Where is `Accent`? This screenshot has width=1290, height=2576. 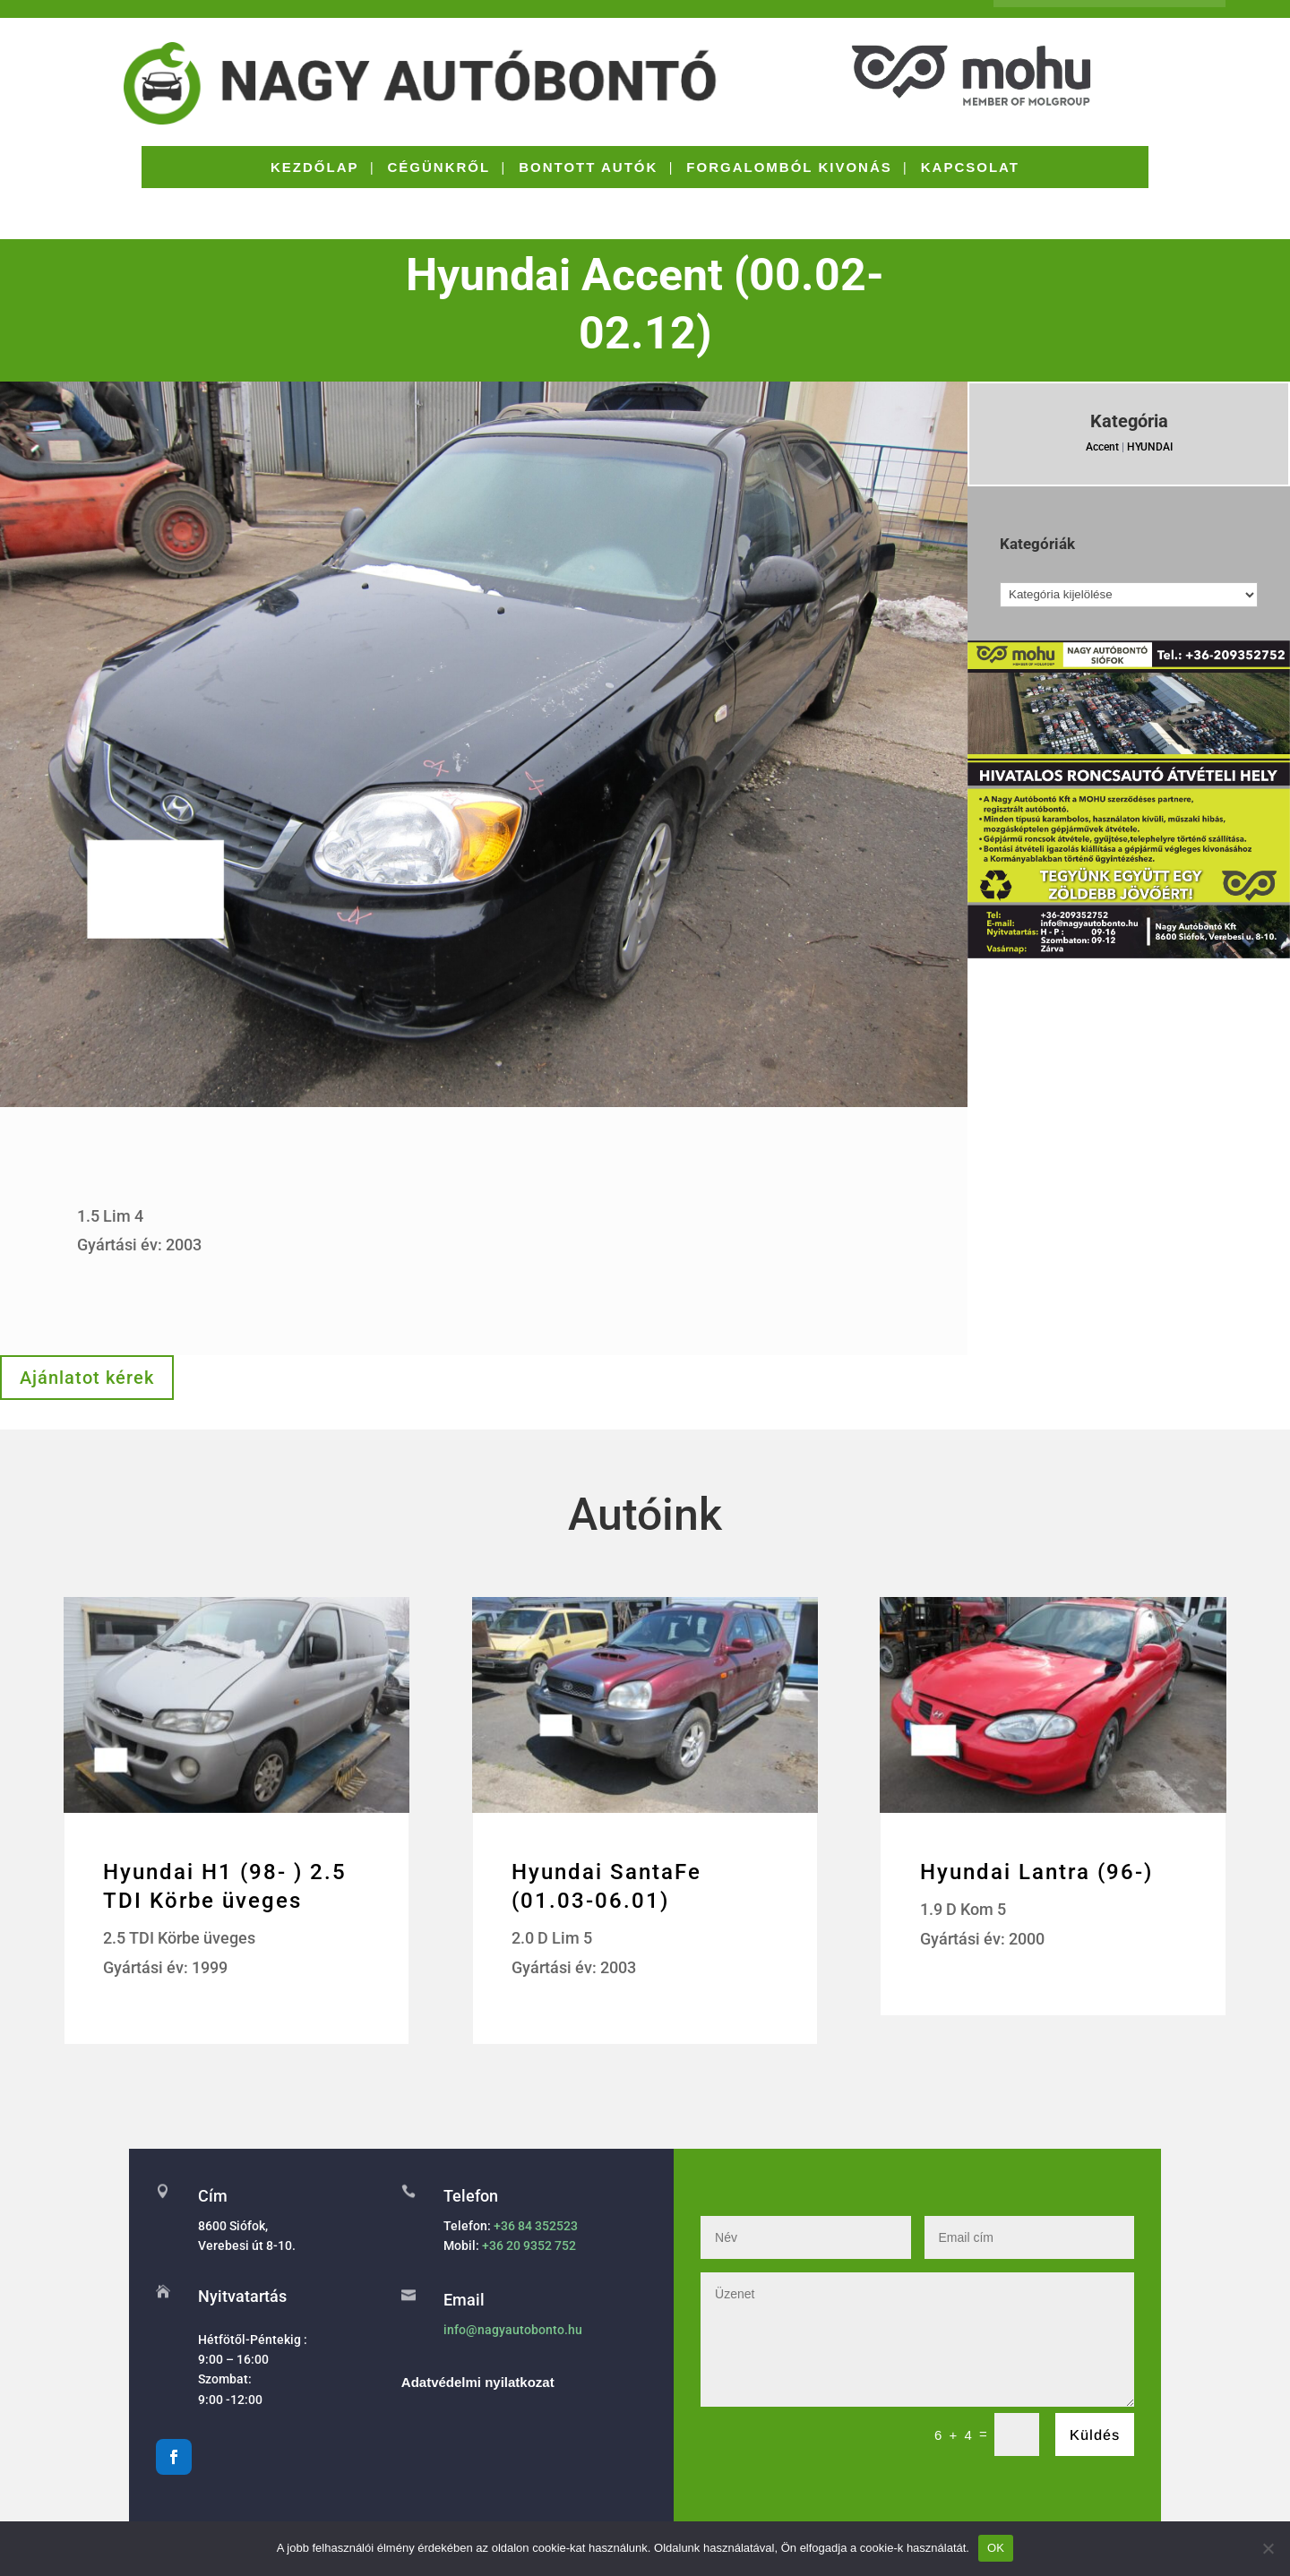
Accent is located at coordinates (1102, 447).